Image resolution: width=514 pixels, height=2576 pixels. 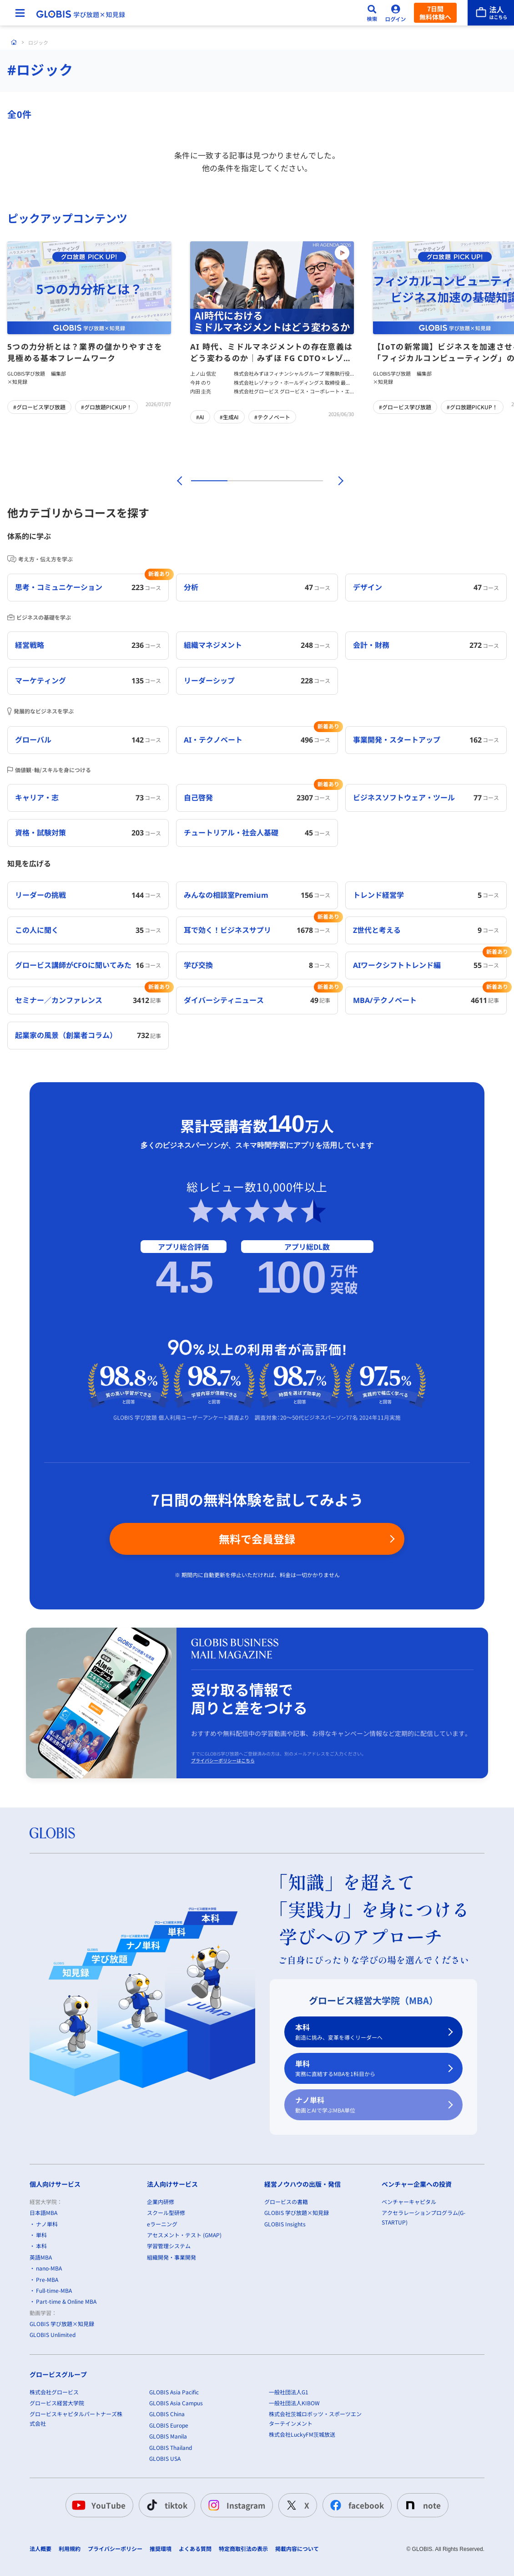 I want to click on 特定商取引法の表示, so click(x=243, y=2549).